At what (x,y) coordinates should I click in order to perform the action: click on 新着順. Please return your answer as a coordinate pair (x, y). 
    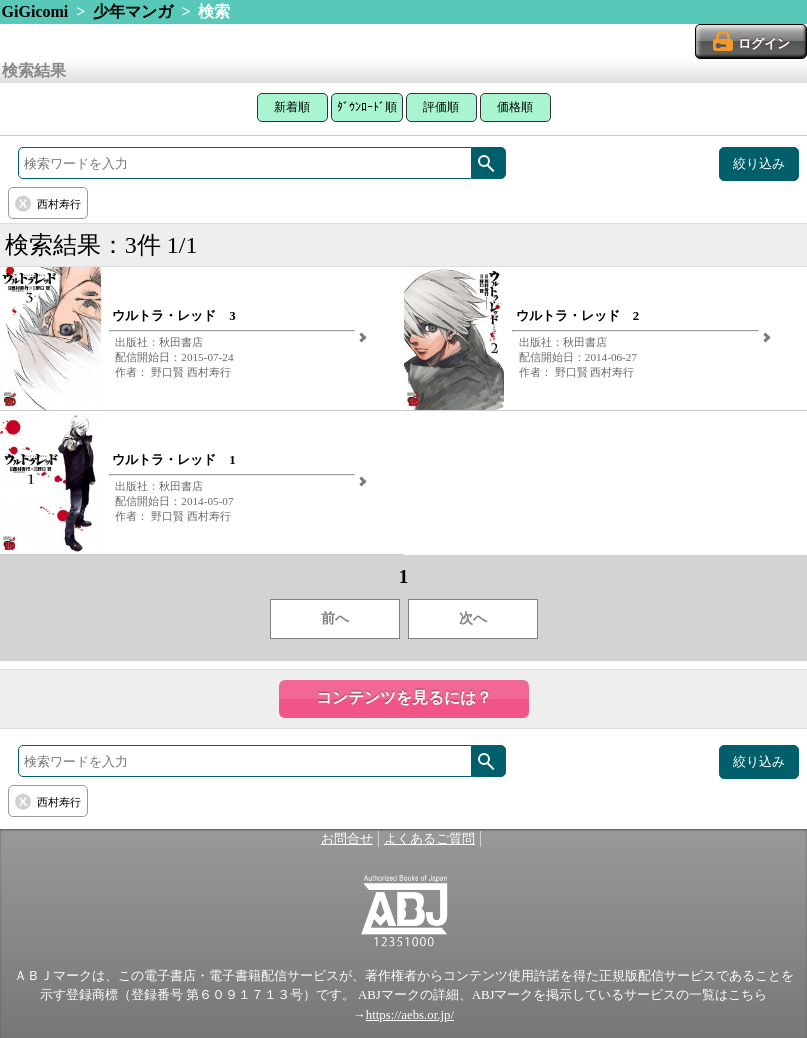
    Looking at the image, I should click on (292, 107).